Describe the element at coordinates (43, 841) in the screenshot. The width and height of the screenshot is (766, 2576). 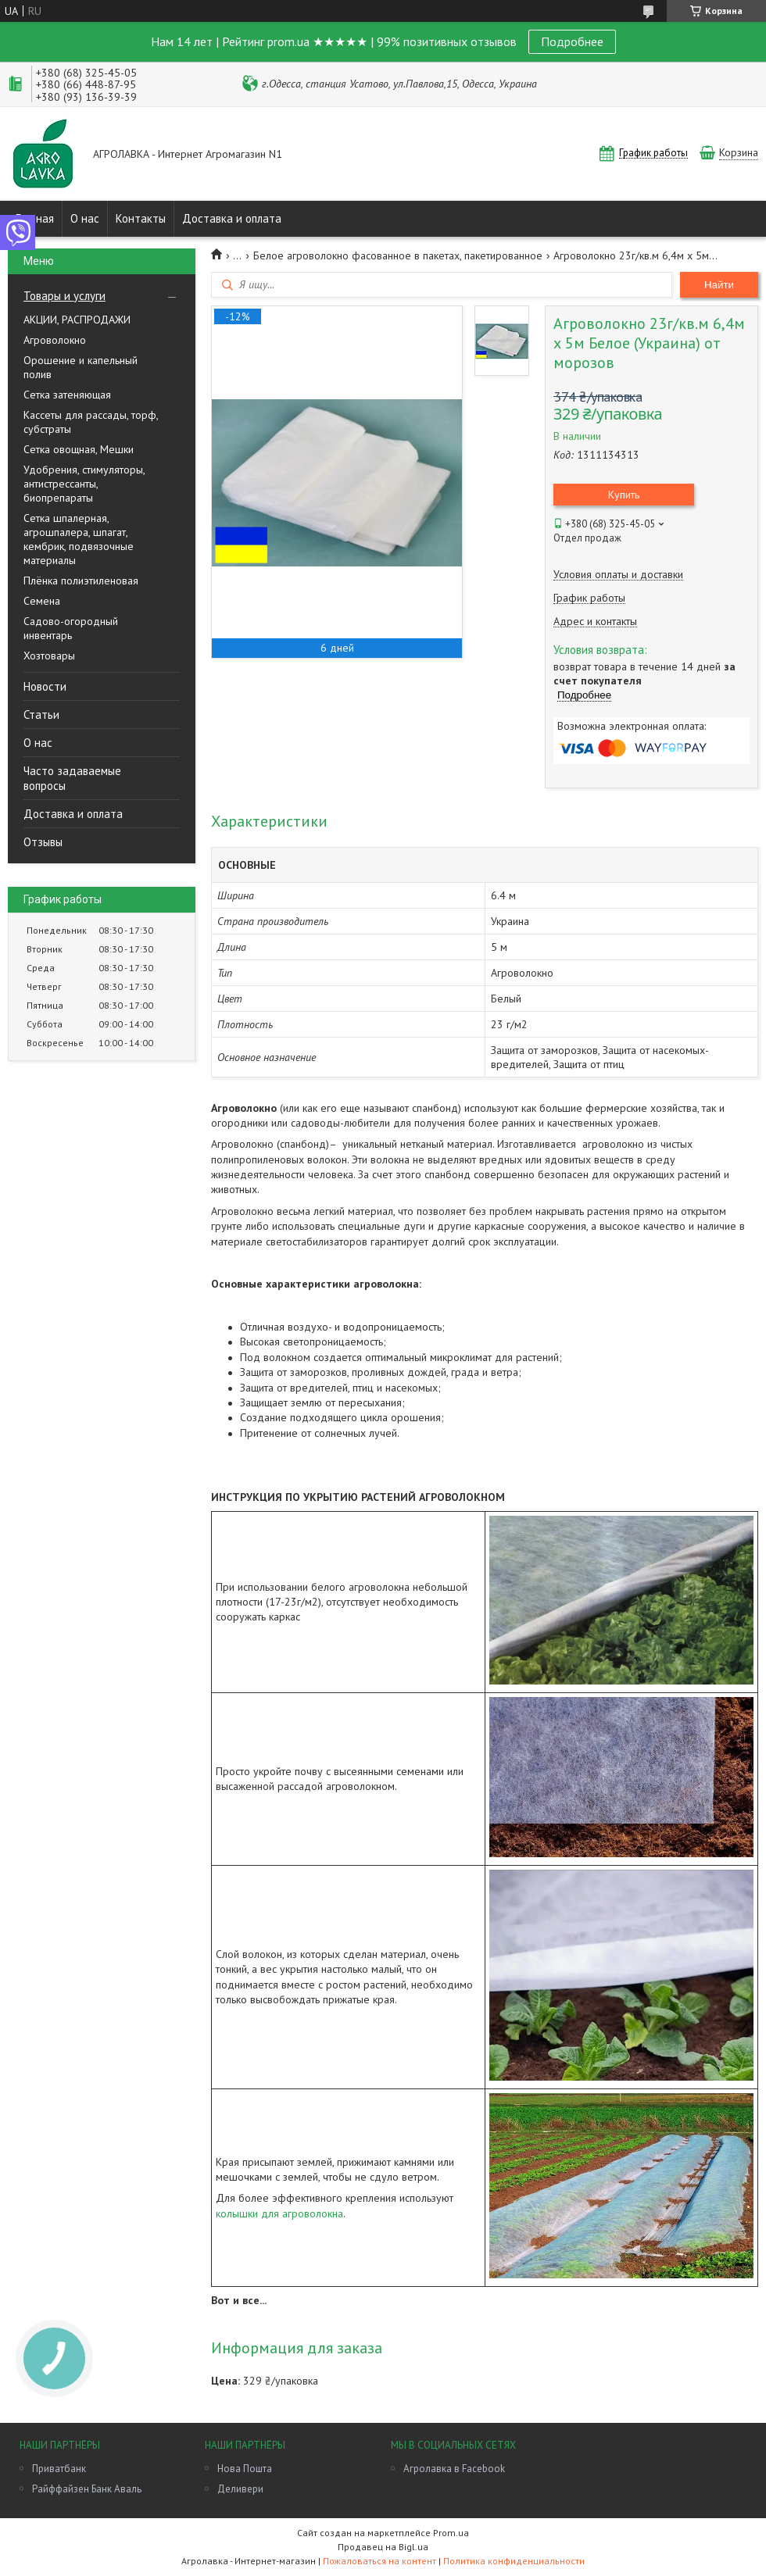
I see `Отзывы` at that location.